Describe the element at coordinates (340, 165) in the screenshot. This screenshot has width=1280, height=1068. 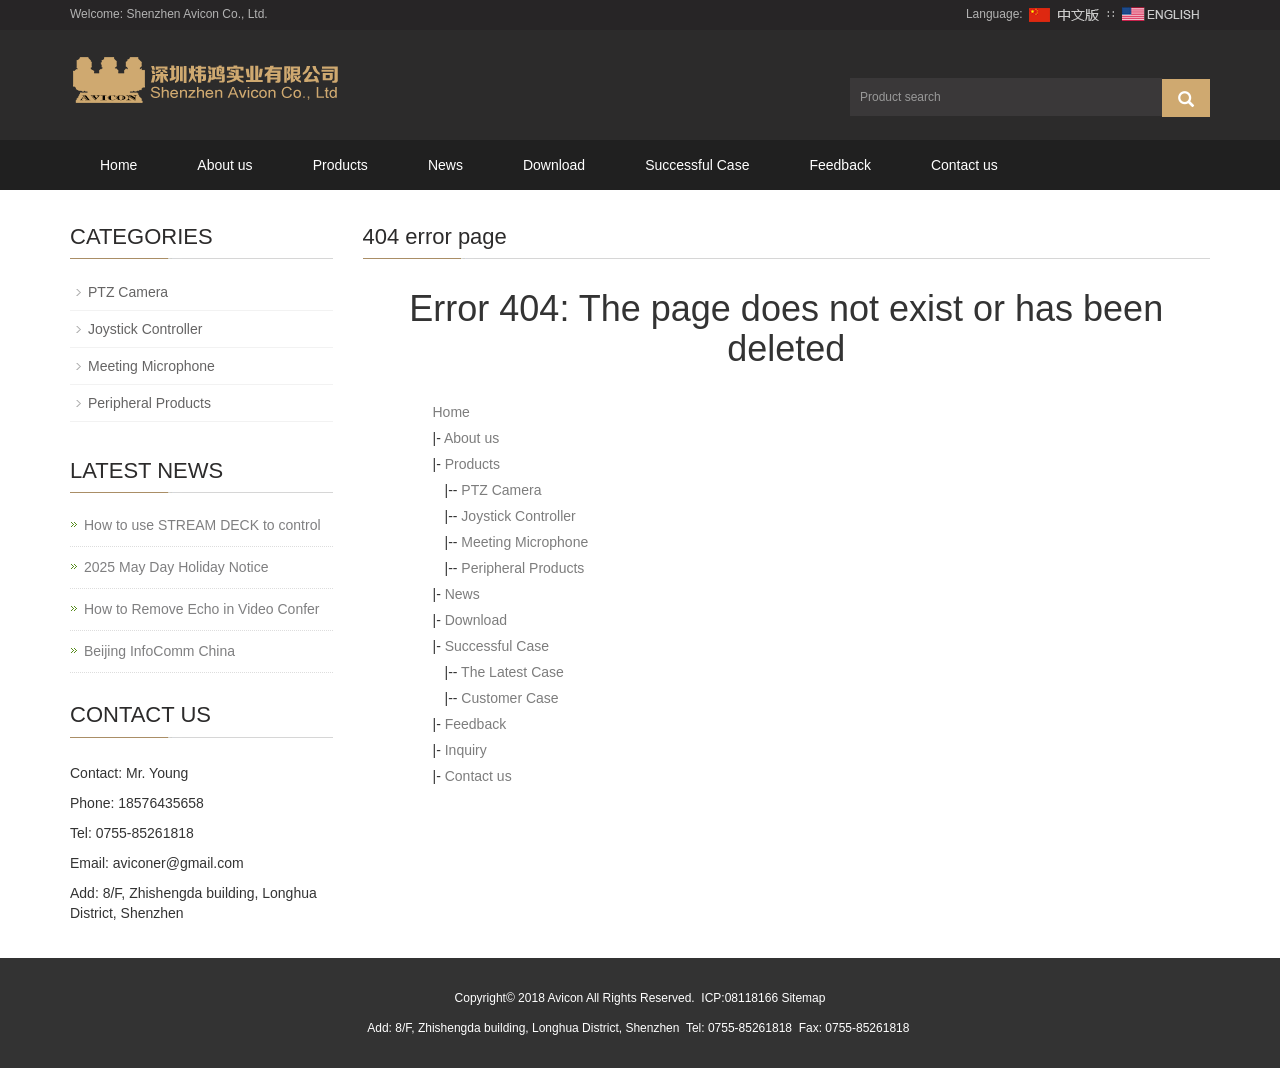
I see `Products` at that location.